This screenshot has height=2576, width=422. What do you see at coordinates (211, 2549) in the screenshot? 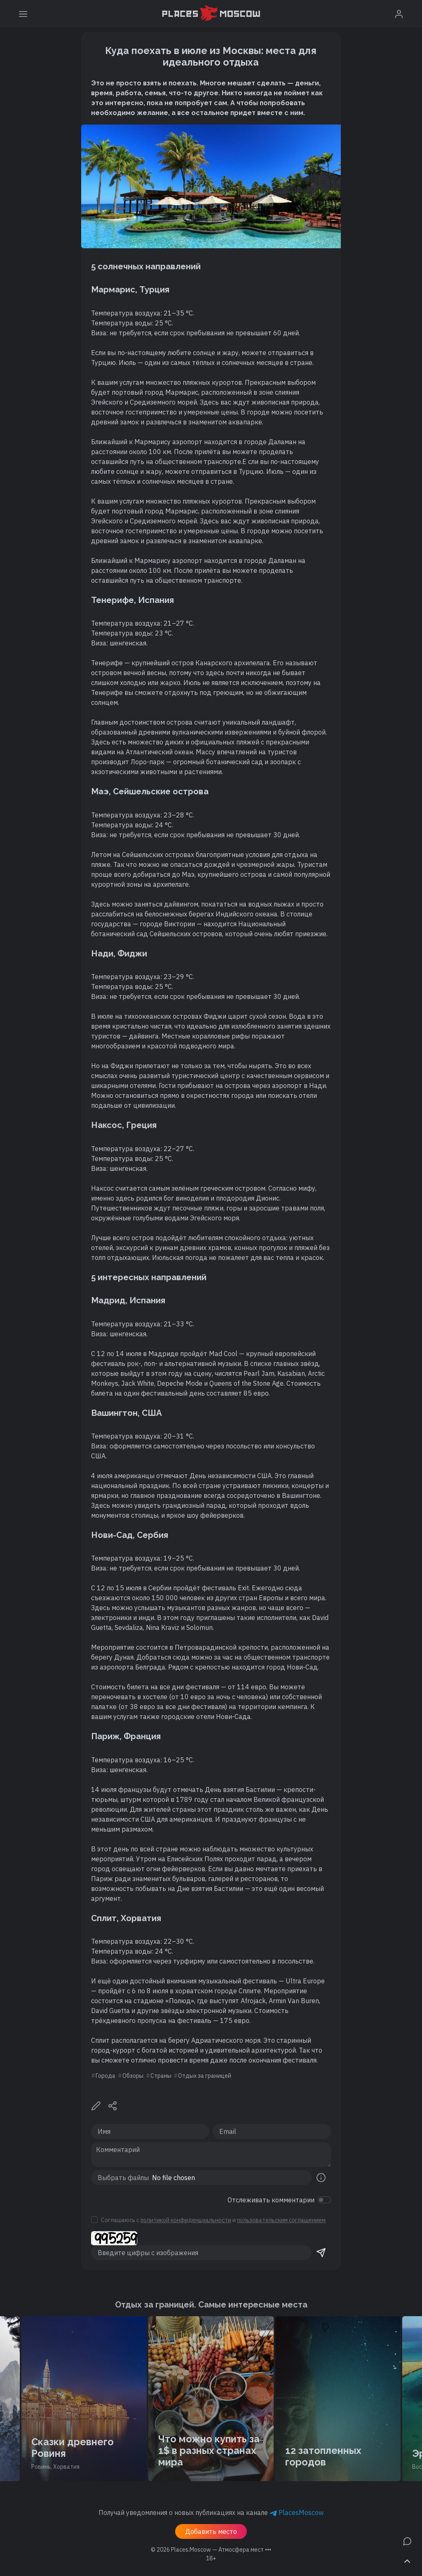
I see `© 2026 [button]` at bounding box center [211, 2549].